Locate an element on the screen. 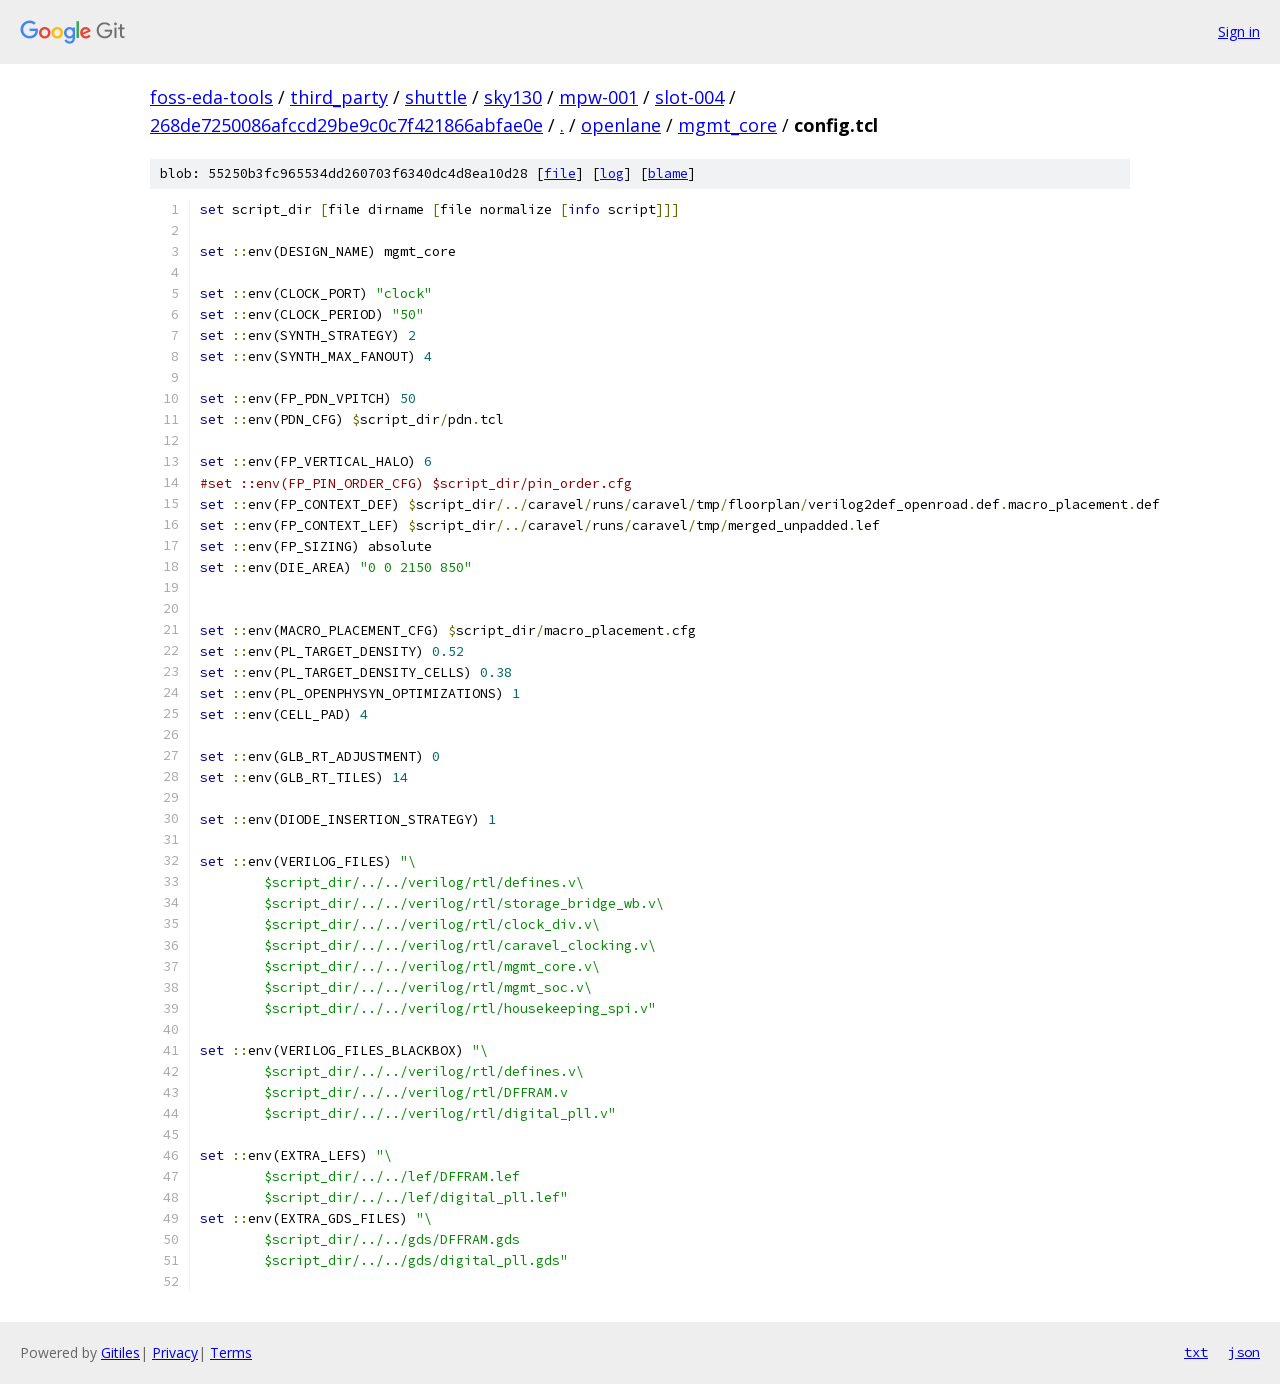  txt is located at coordinates (1196, 1352).